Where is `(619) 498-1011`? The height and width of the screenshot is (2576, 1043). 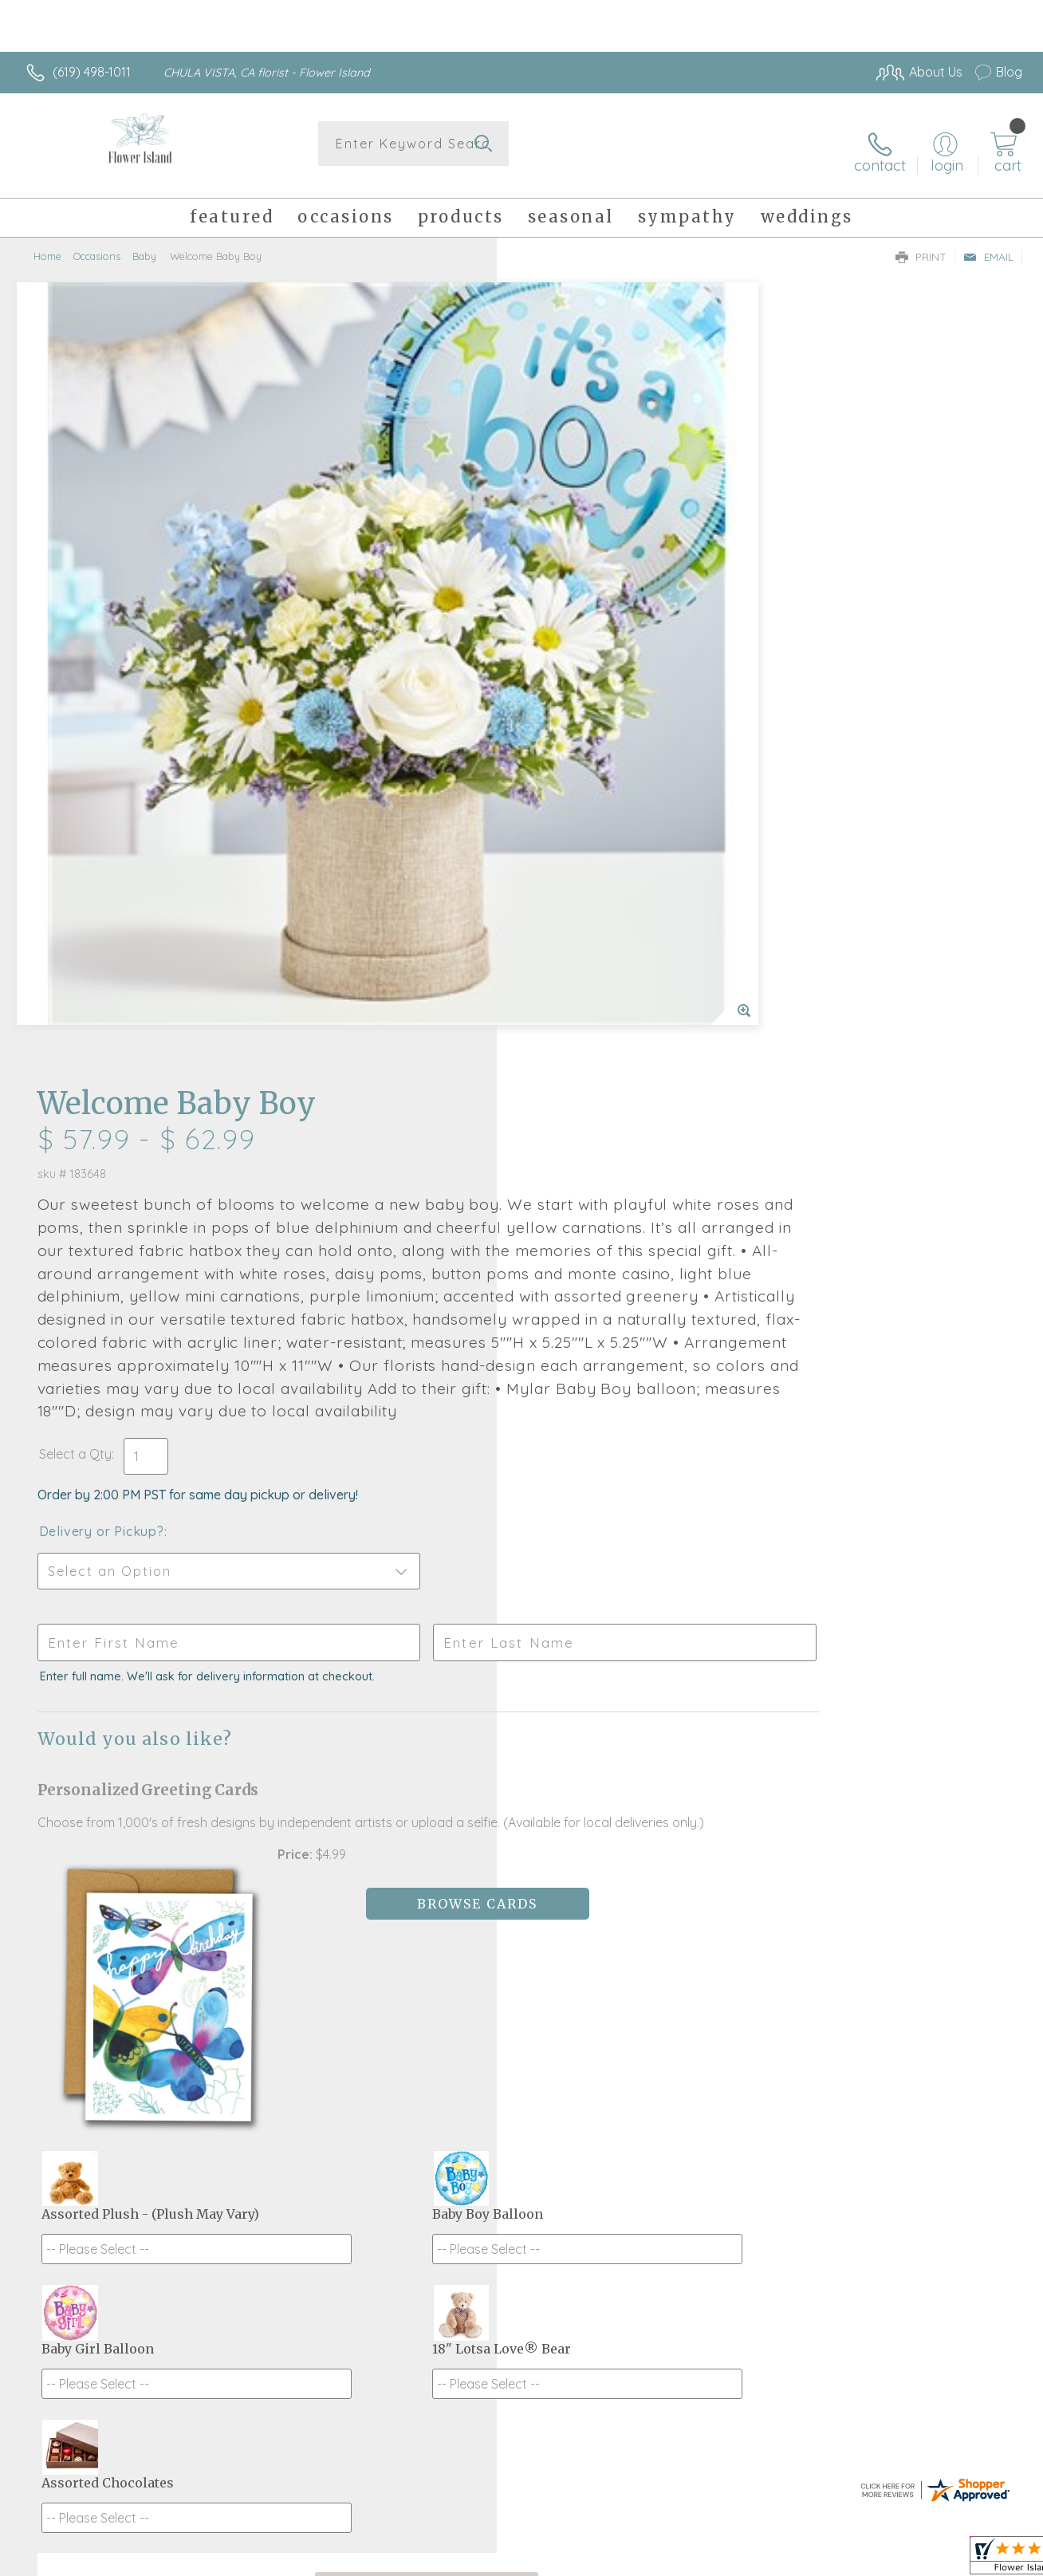 (619) 498-1011 is located at coordinates (92, 72).